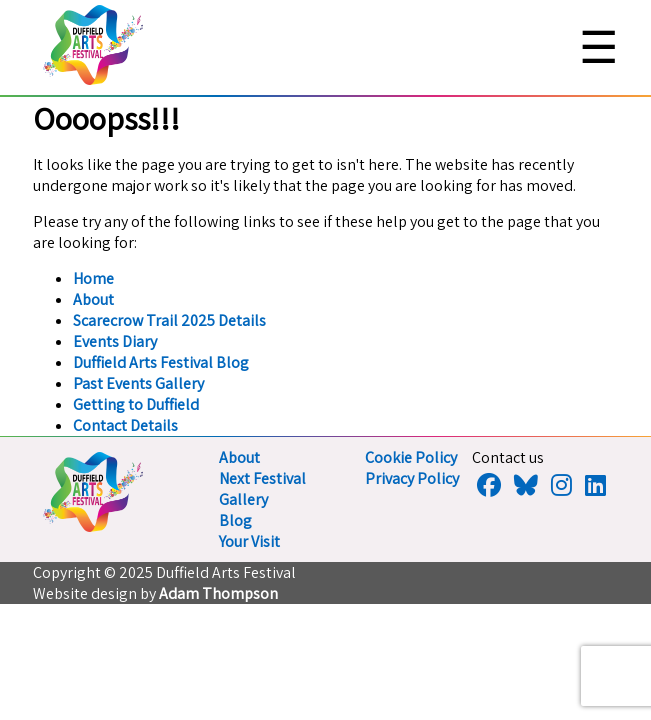 The width and height of the screenshot is (651, 720). What do you see at coordinates (115, 341) in the screenshot?
I see `Events Diary` at bounding box center [115, 341].